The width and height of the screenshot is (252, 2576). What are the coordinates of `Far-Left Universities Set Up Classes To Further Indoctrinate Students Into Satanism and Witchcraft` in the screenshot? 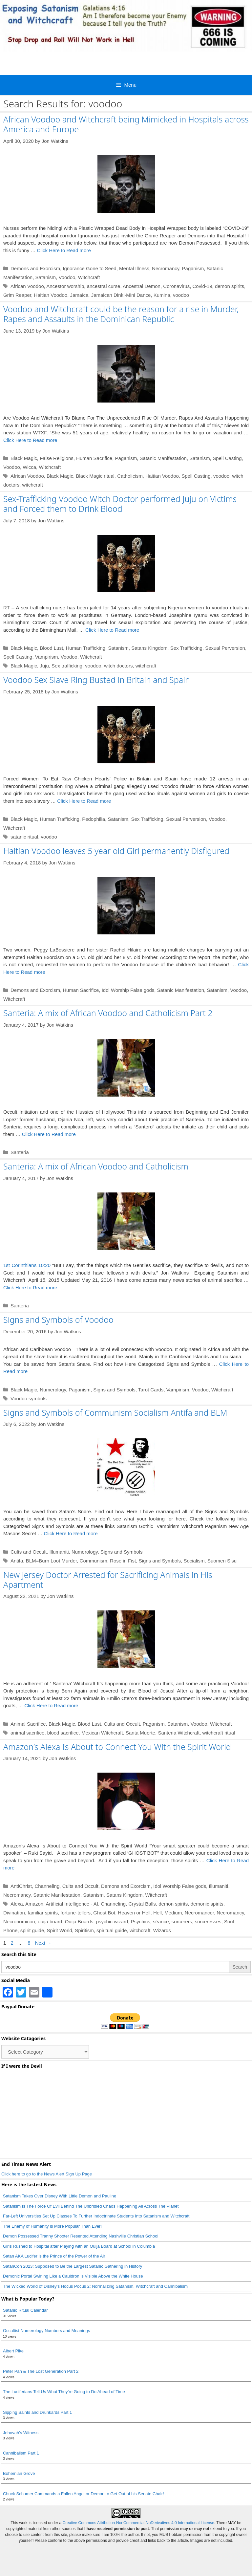 It's located at (96, 2216).